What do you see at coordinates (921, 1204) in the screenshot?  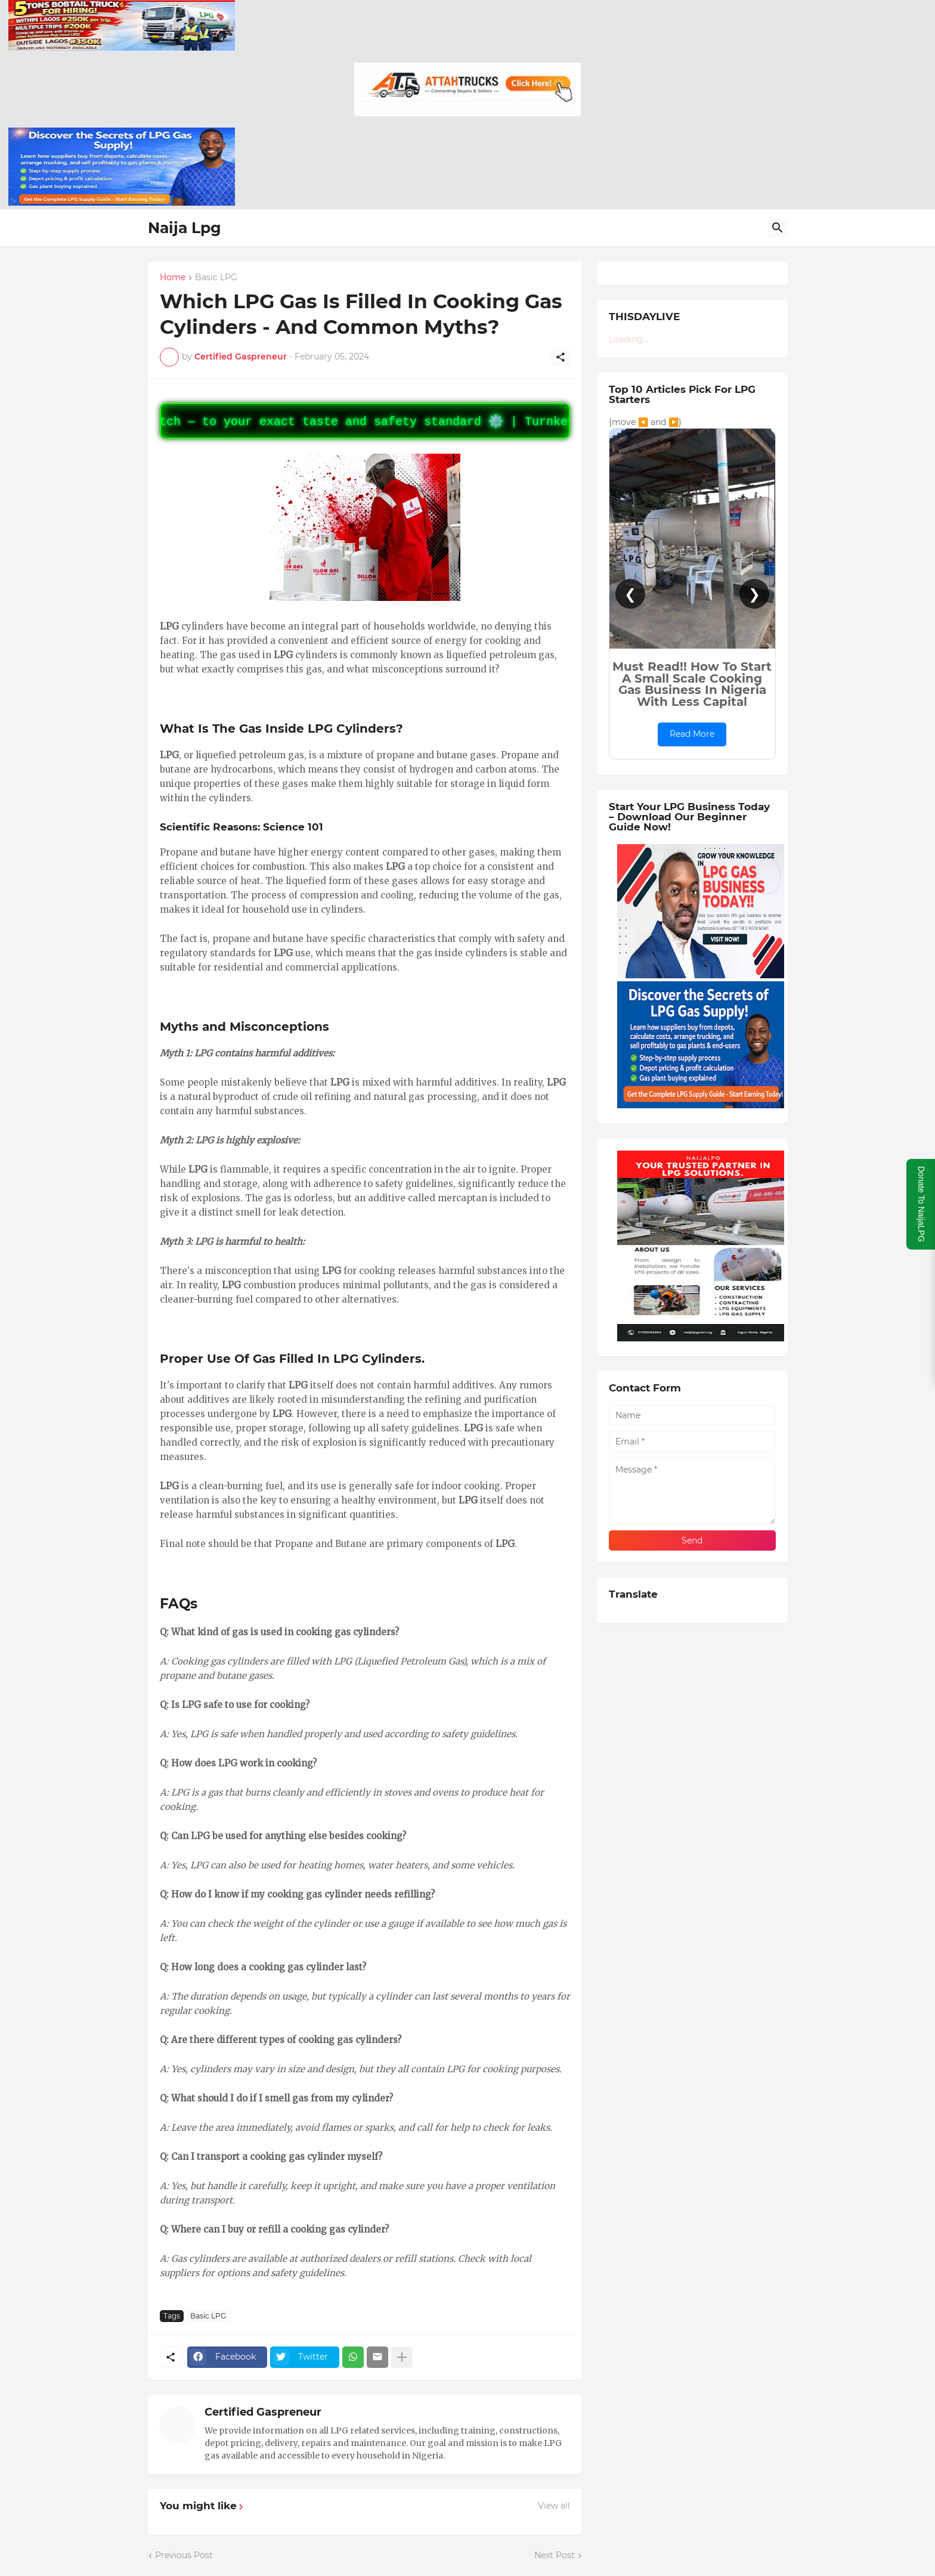 I see `Donate To NaijaLPG` at bounding box center [921, 1204].